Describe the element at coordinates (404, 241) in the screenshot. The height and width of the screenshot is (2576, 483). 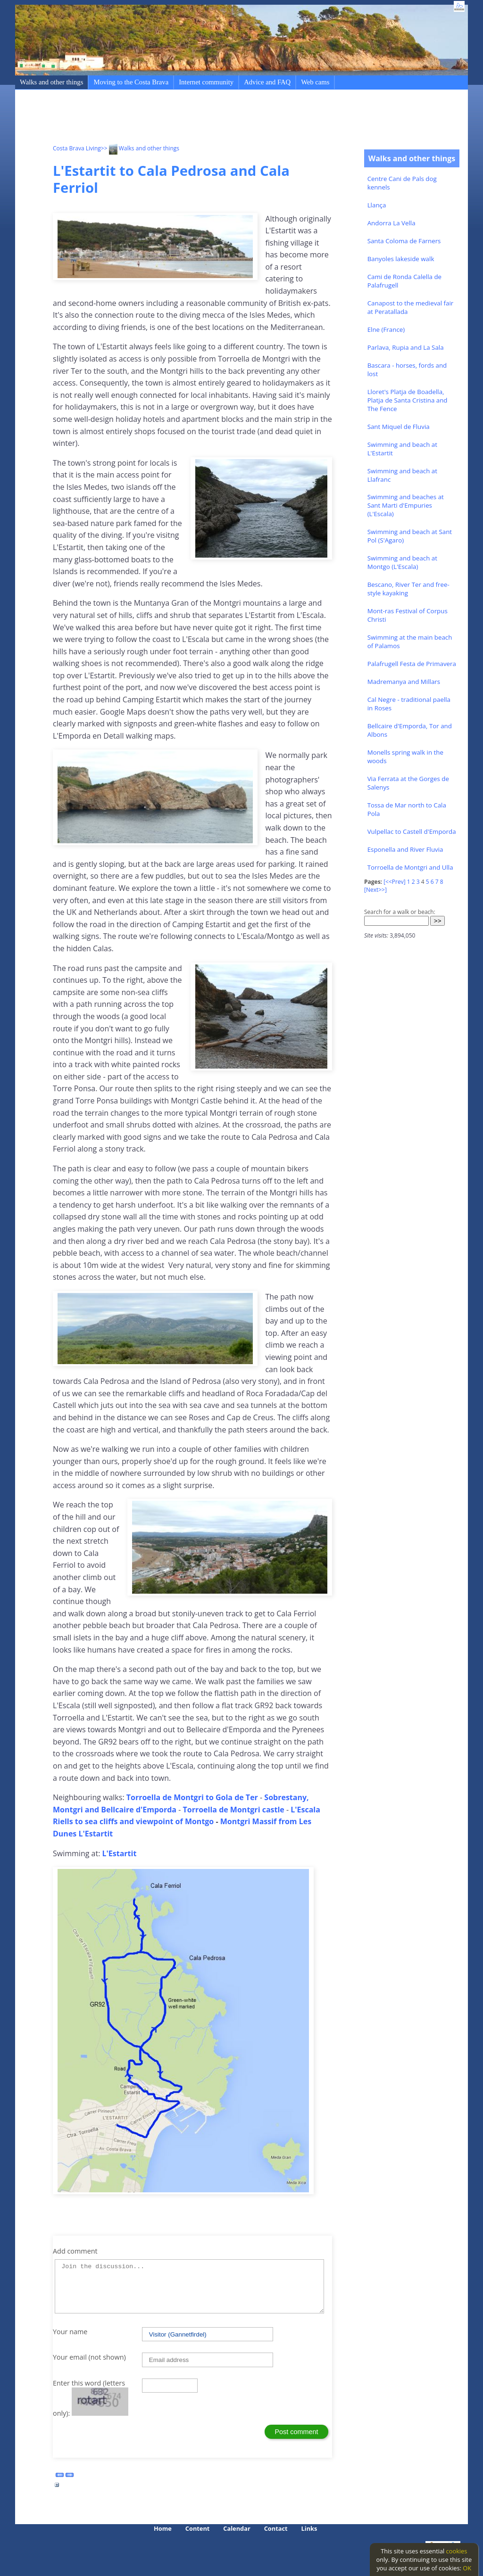
I see `Santa Coloma de Farners` at that location.